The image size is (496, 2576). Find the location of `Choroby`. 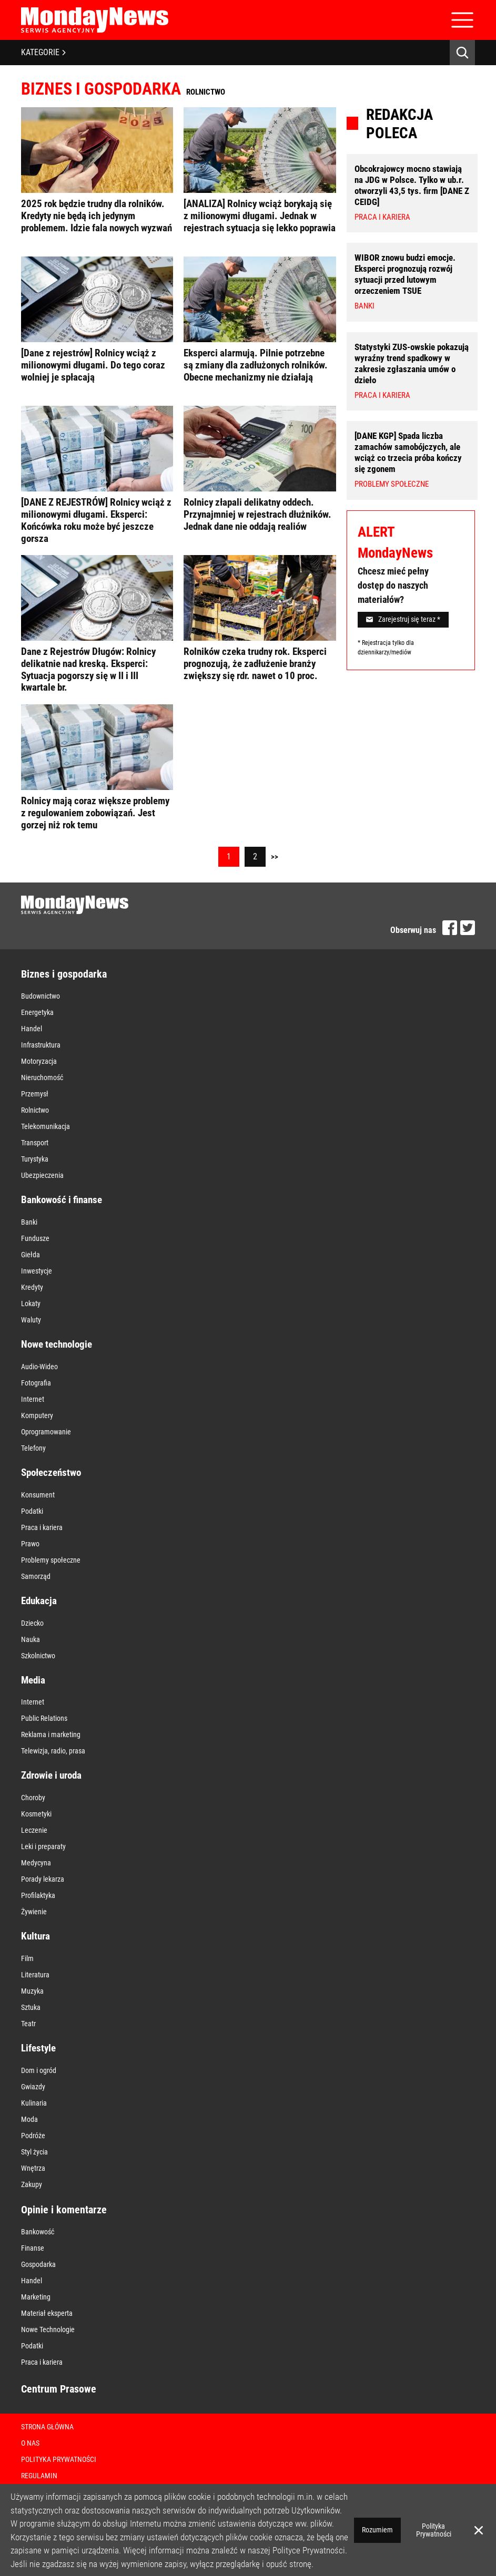

Choroby is located at coordinates (33, 1797).